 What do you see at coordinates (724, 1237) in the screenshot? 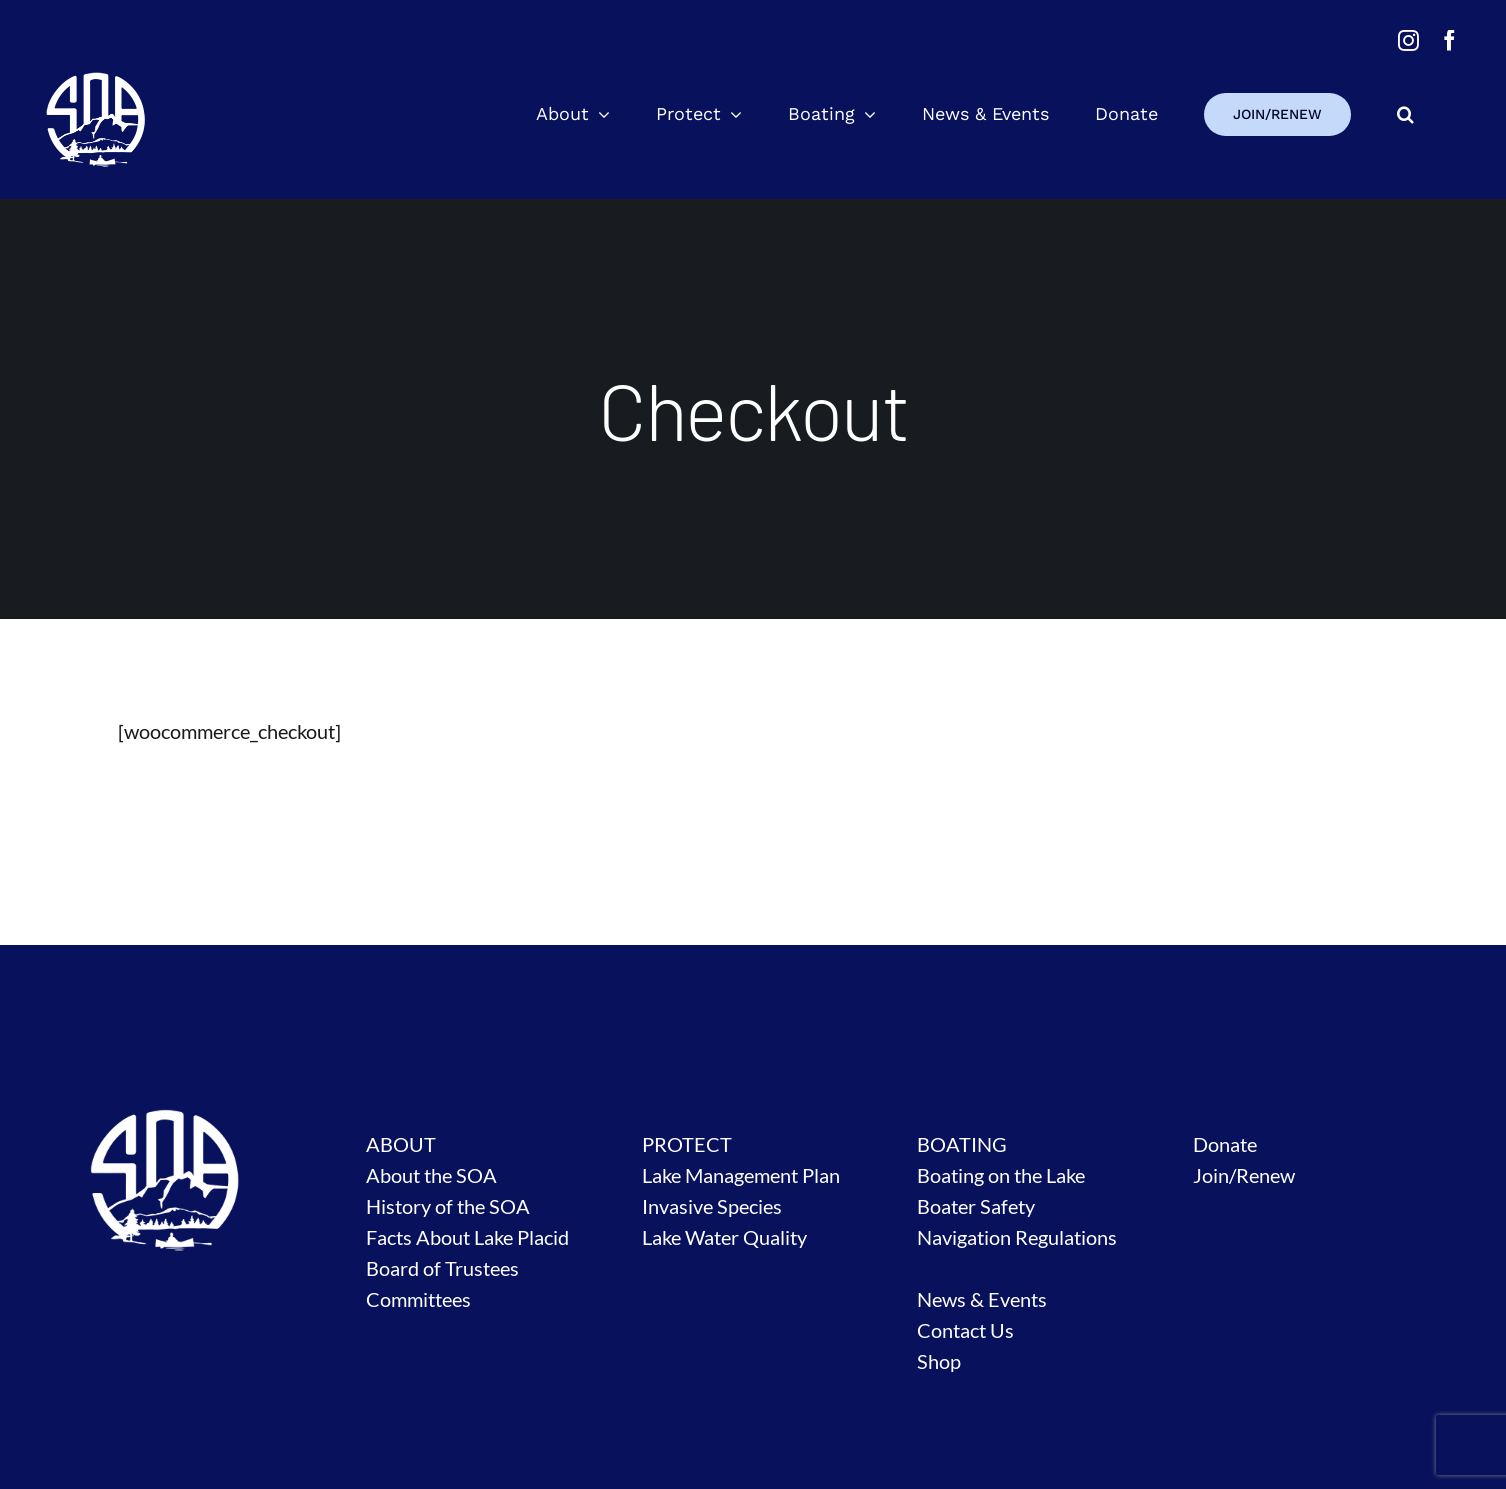
I see `Lake Water Quality` at bounding box center [724, 1237].